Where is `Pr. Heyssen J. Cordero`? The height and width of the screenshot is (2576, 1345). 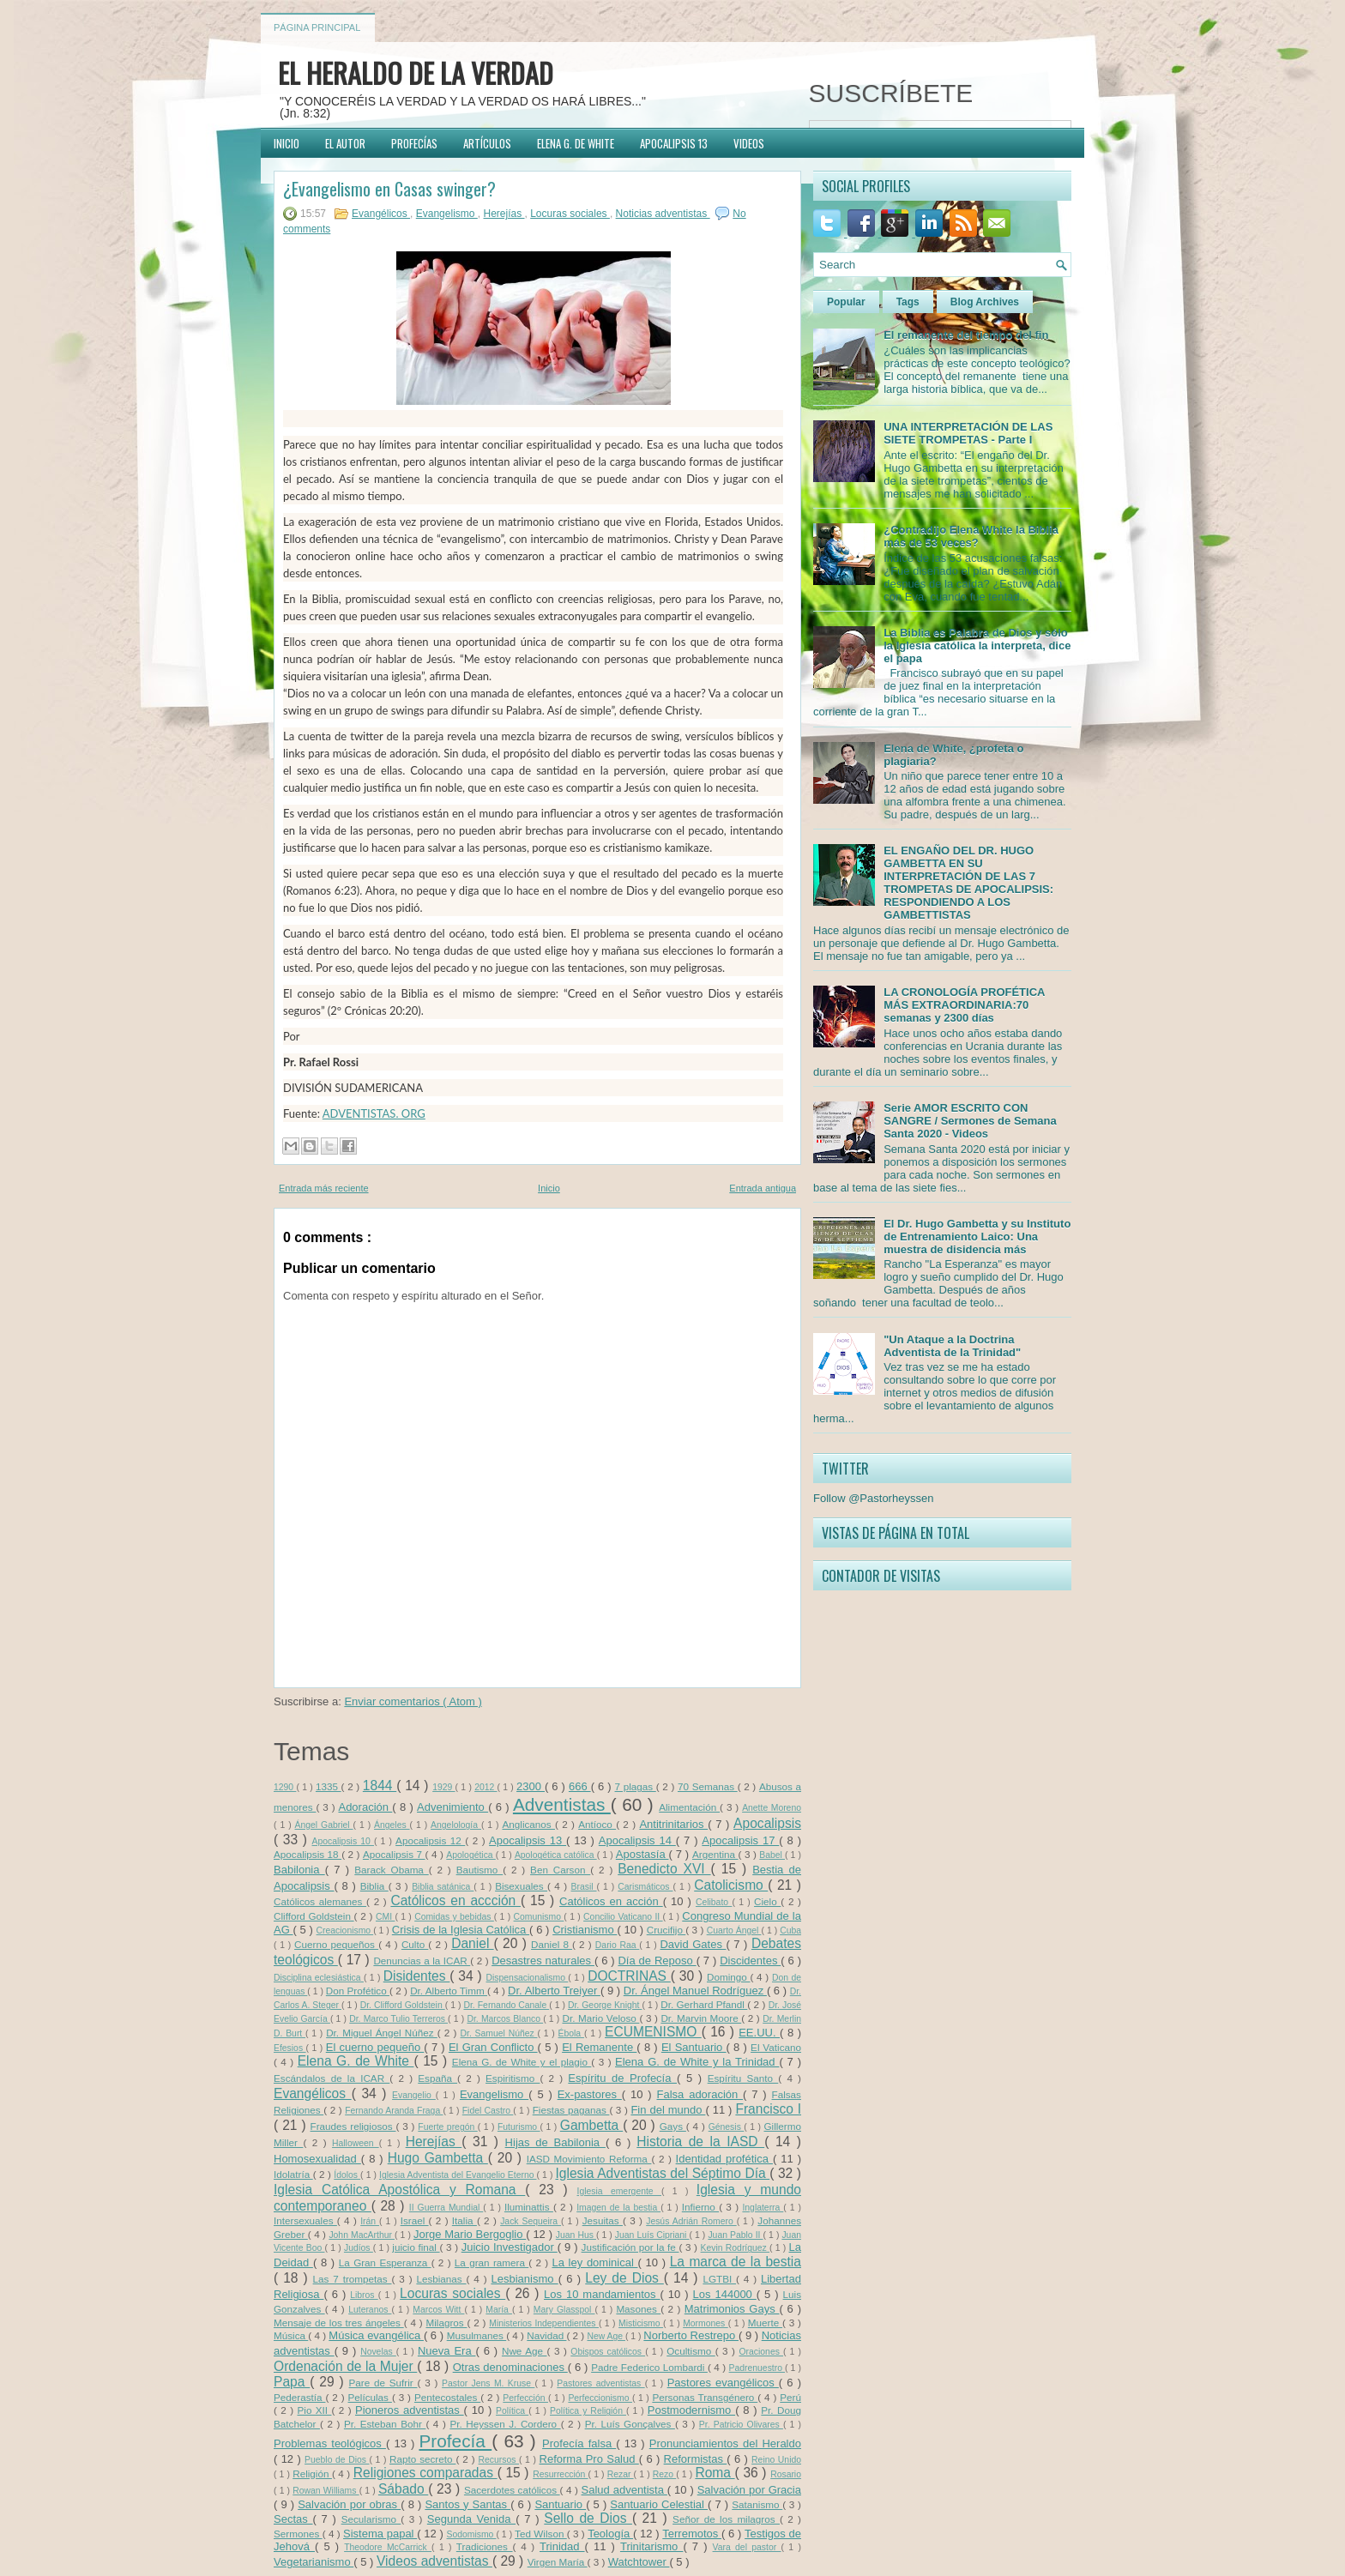 Pr. Heyssen J. Cordero is located at coordinates (504, 2423).